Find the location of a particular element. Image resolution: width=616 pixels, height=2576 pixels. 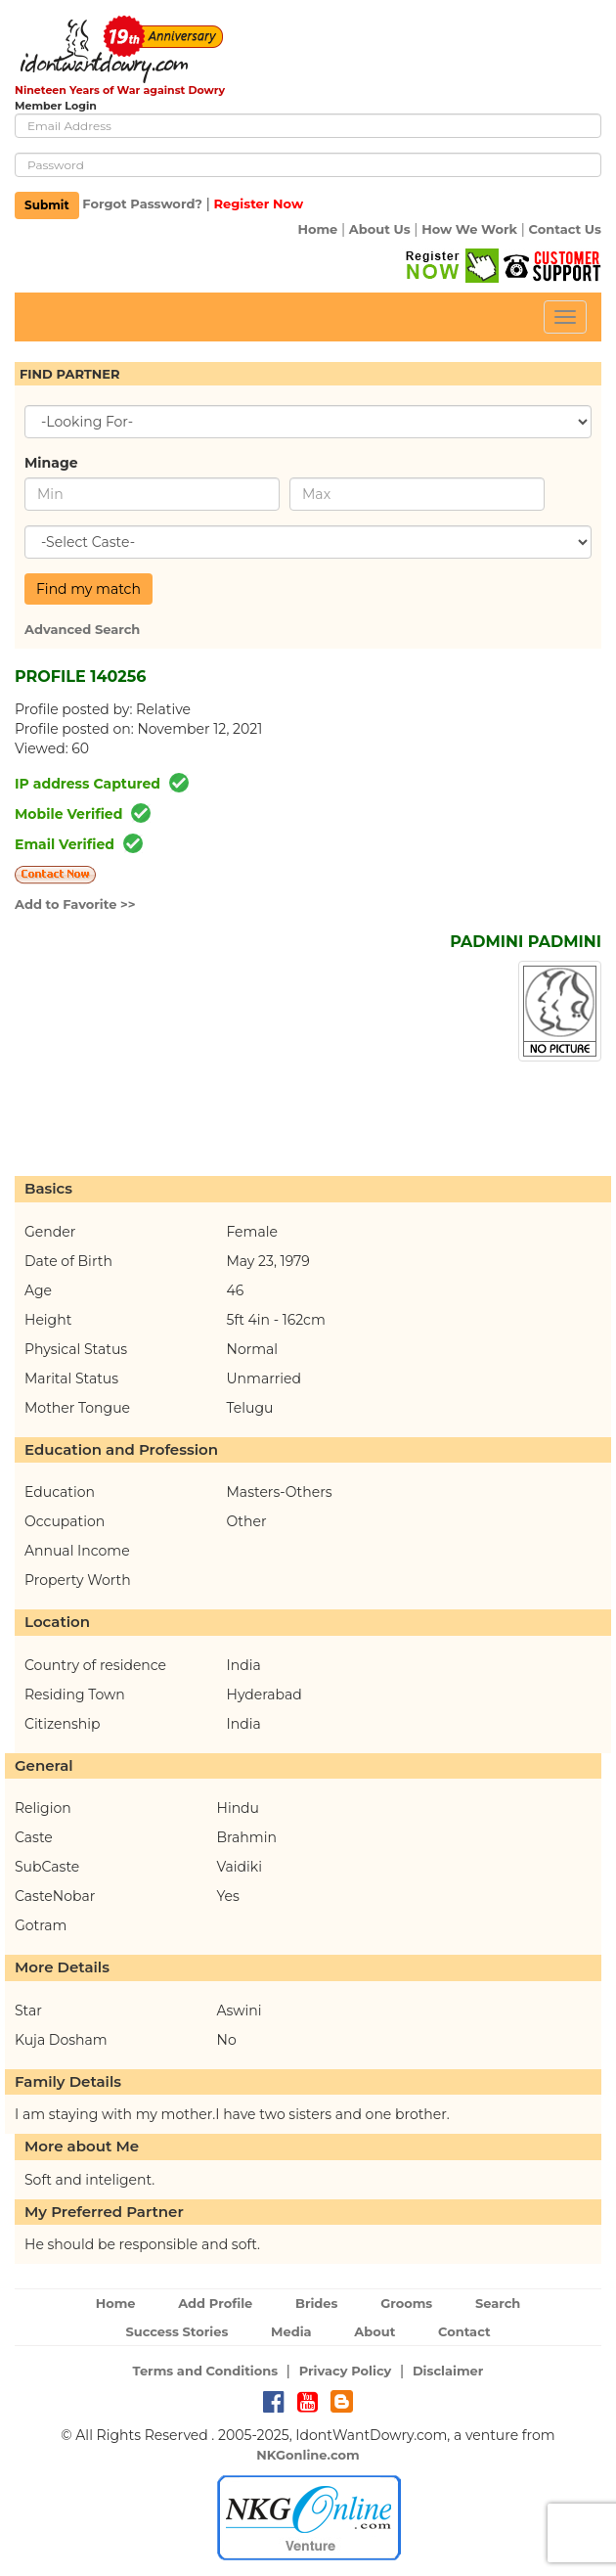

Add Profile is located at coordinates (215, 2303).